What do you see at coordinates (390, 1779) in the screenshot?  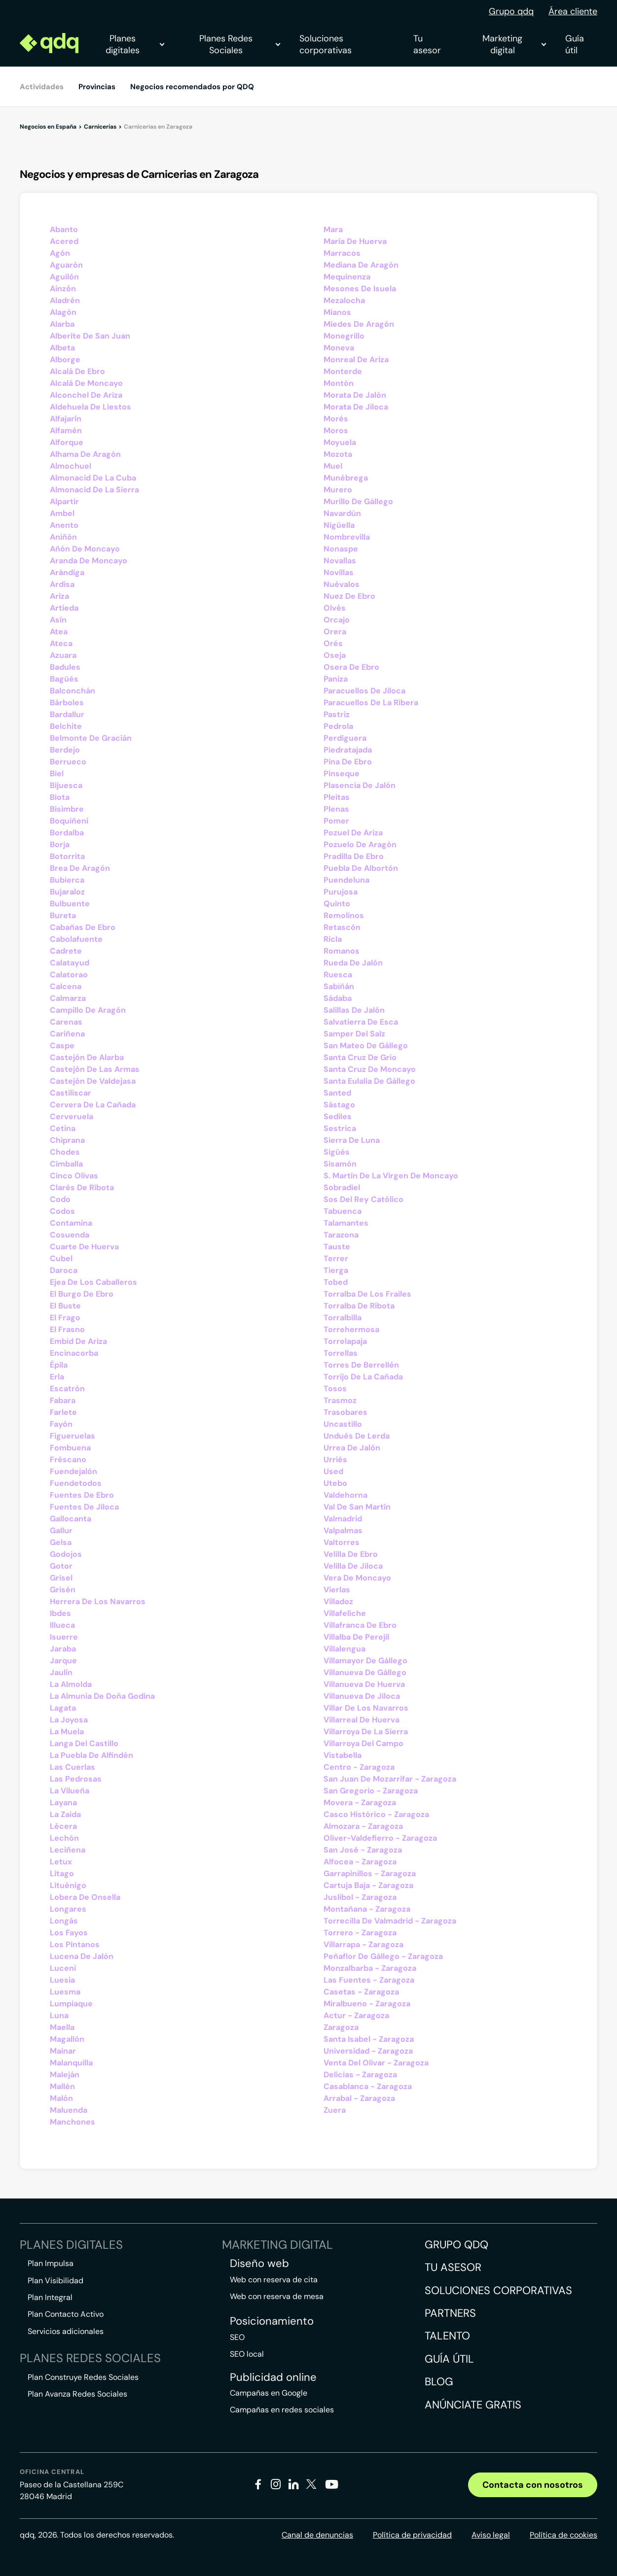 I see `San Juan De Mozarrifar - Zaragoza` at bounding box center [390, 1779].